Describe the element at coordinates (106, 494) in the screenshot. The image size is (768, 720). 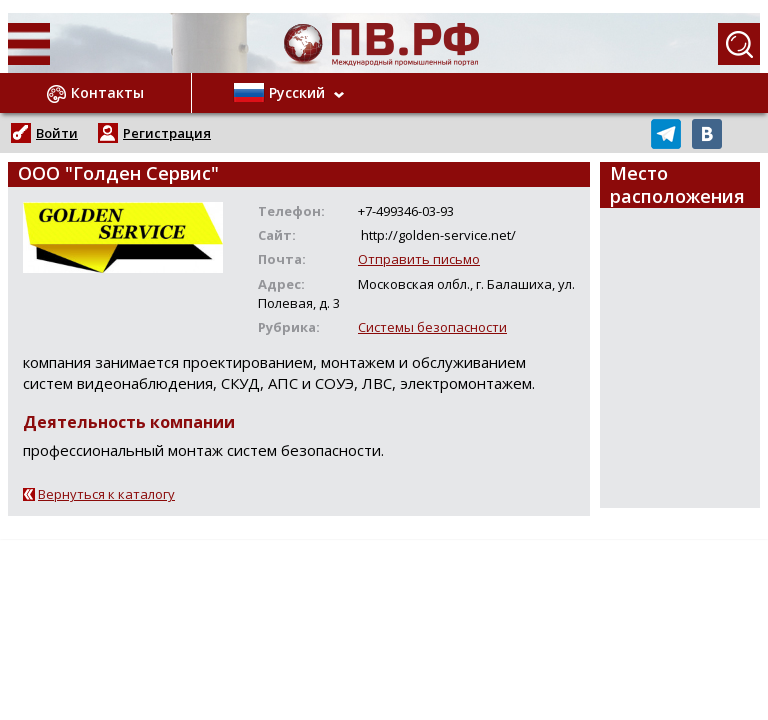
I see `Вернуться к каталогу` at that location.